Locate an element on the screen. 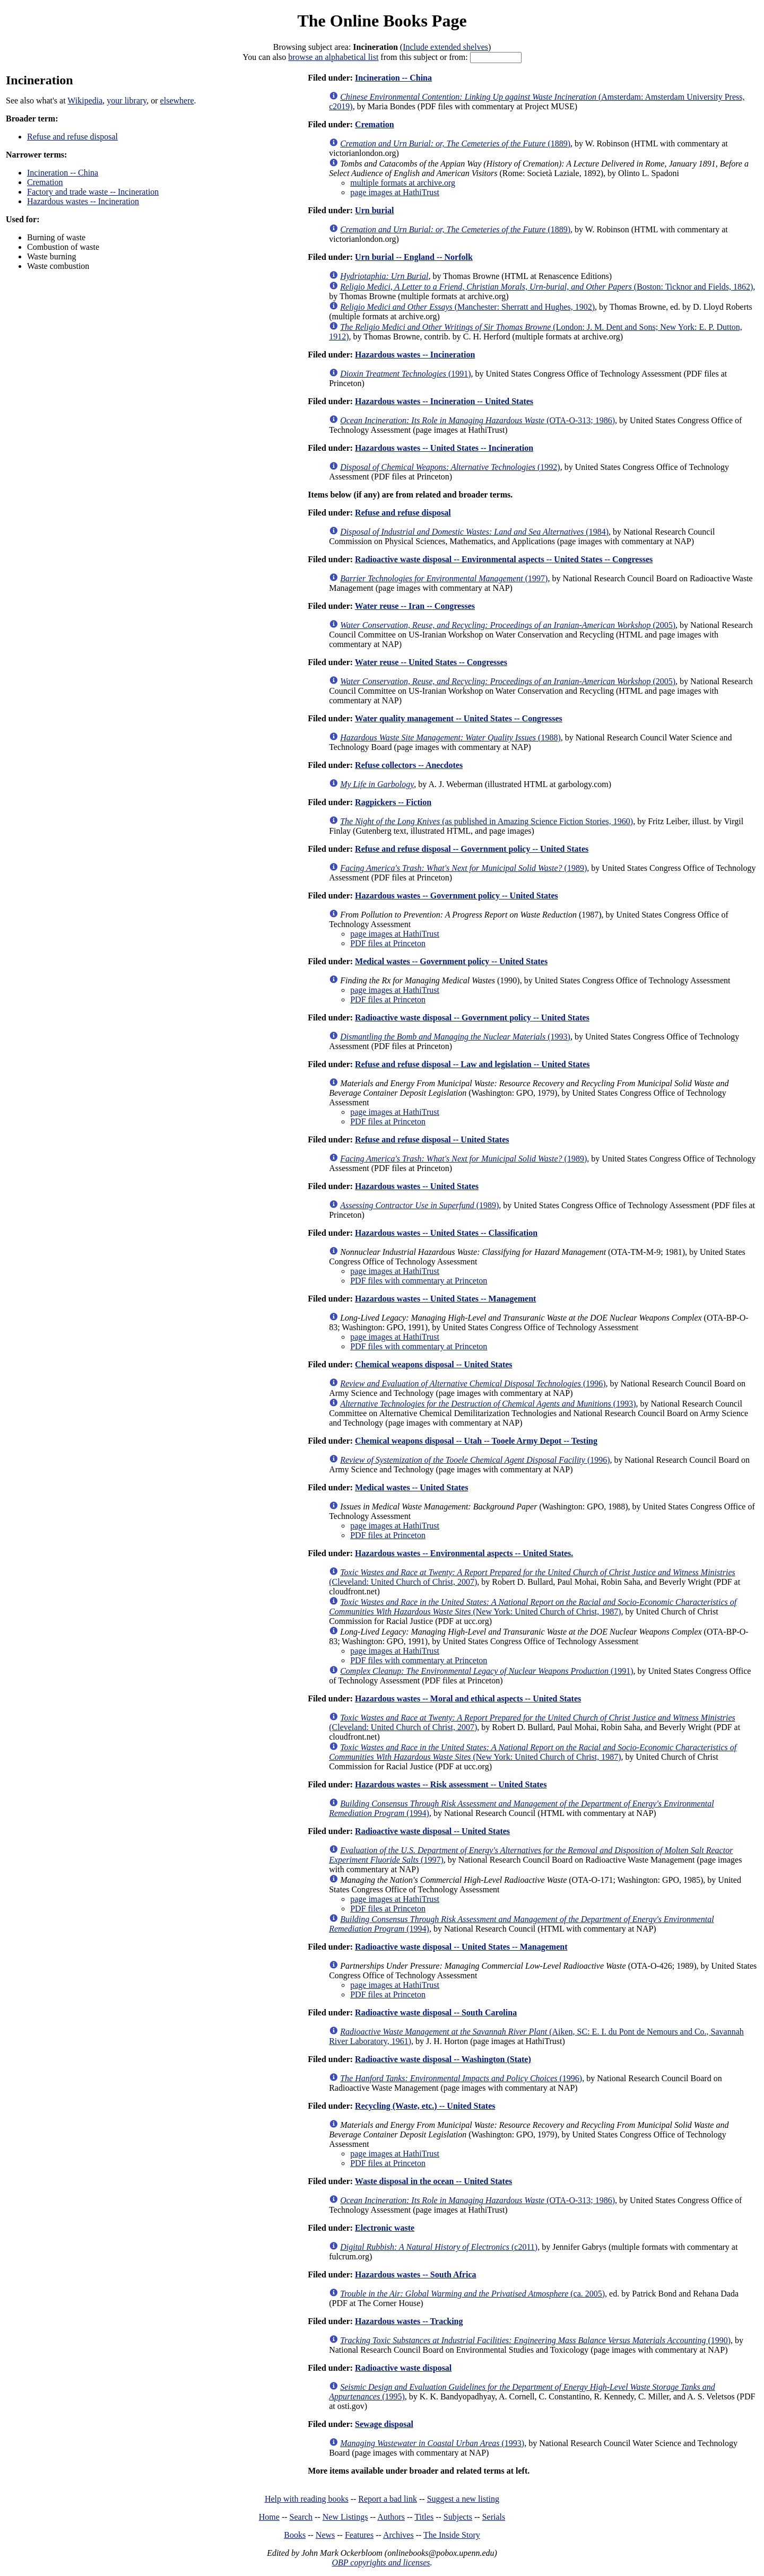  Subjects is located at coordinates (458, 2516).